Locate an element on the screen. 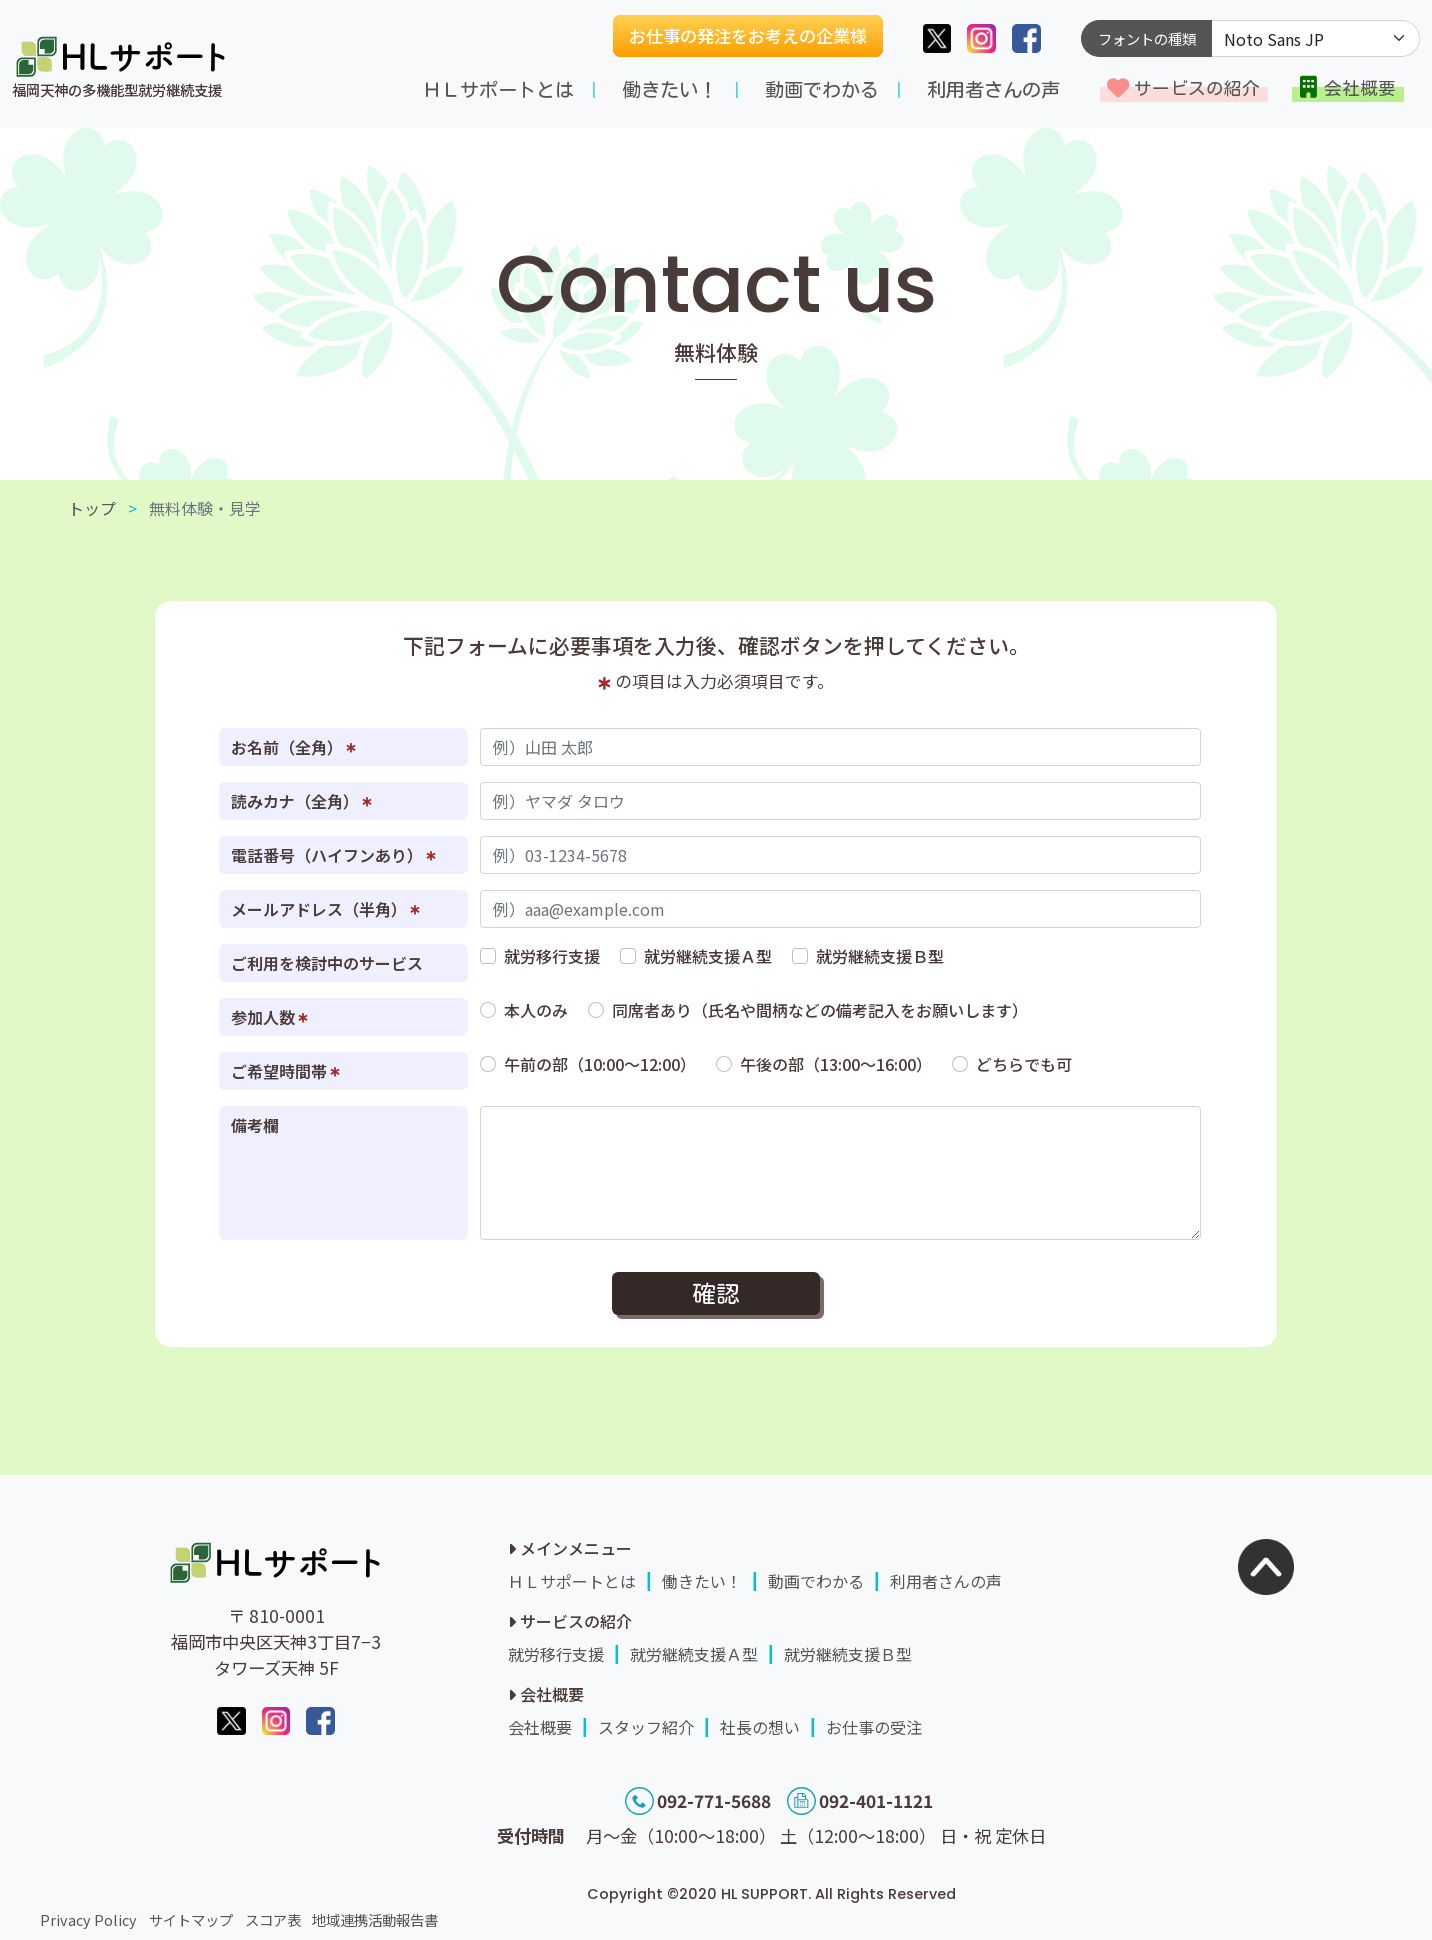 This screenshot has height=1940, width=1432. 地域連携活動報告書 is located at coordinates (375, 1919).